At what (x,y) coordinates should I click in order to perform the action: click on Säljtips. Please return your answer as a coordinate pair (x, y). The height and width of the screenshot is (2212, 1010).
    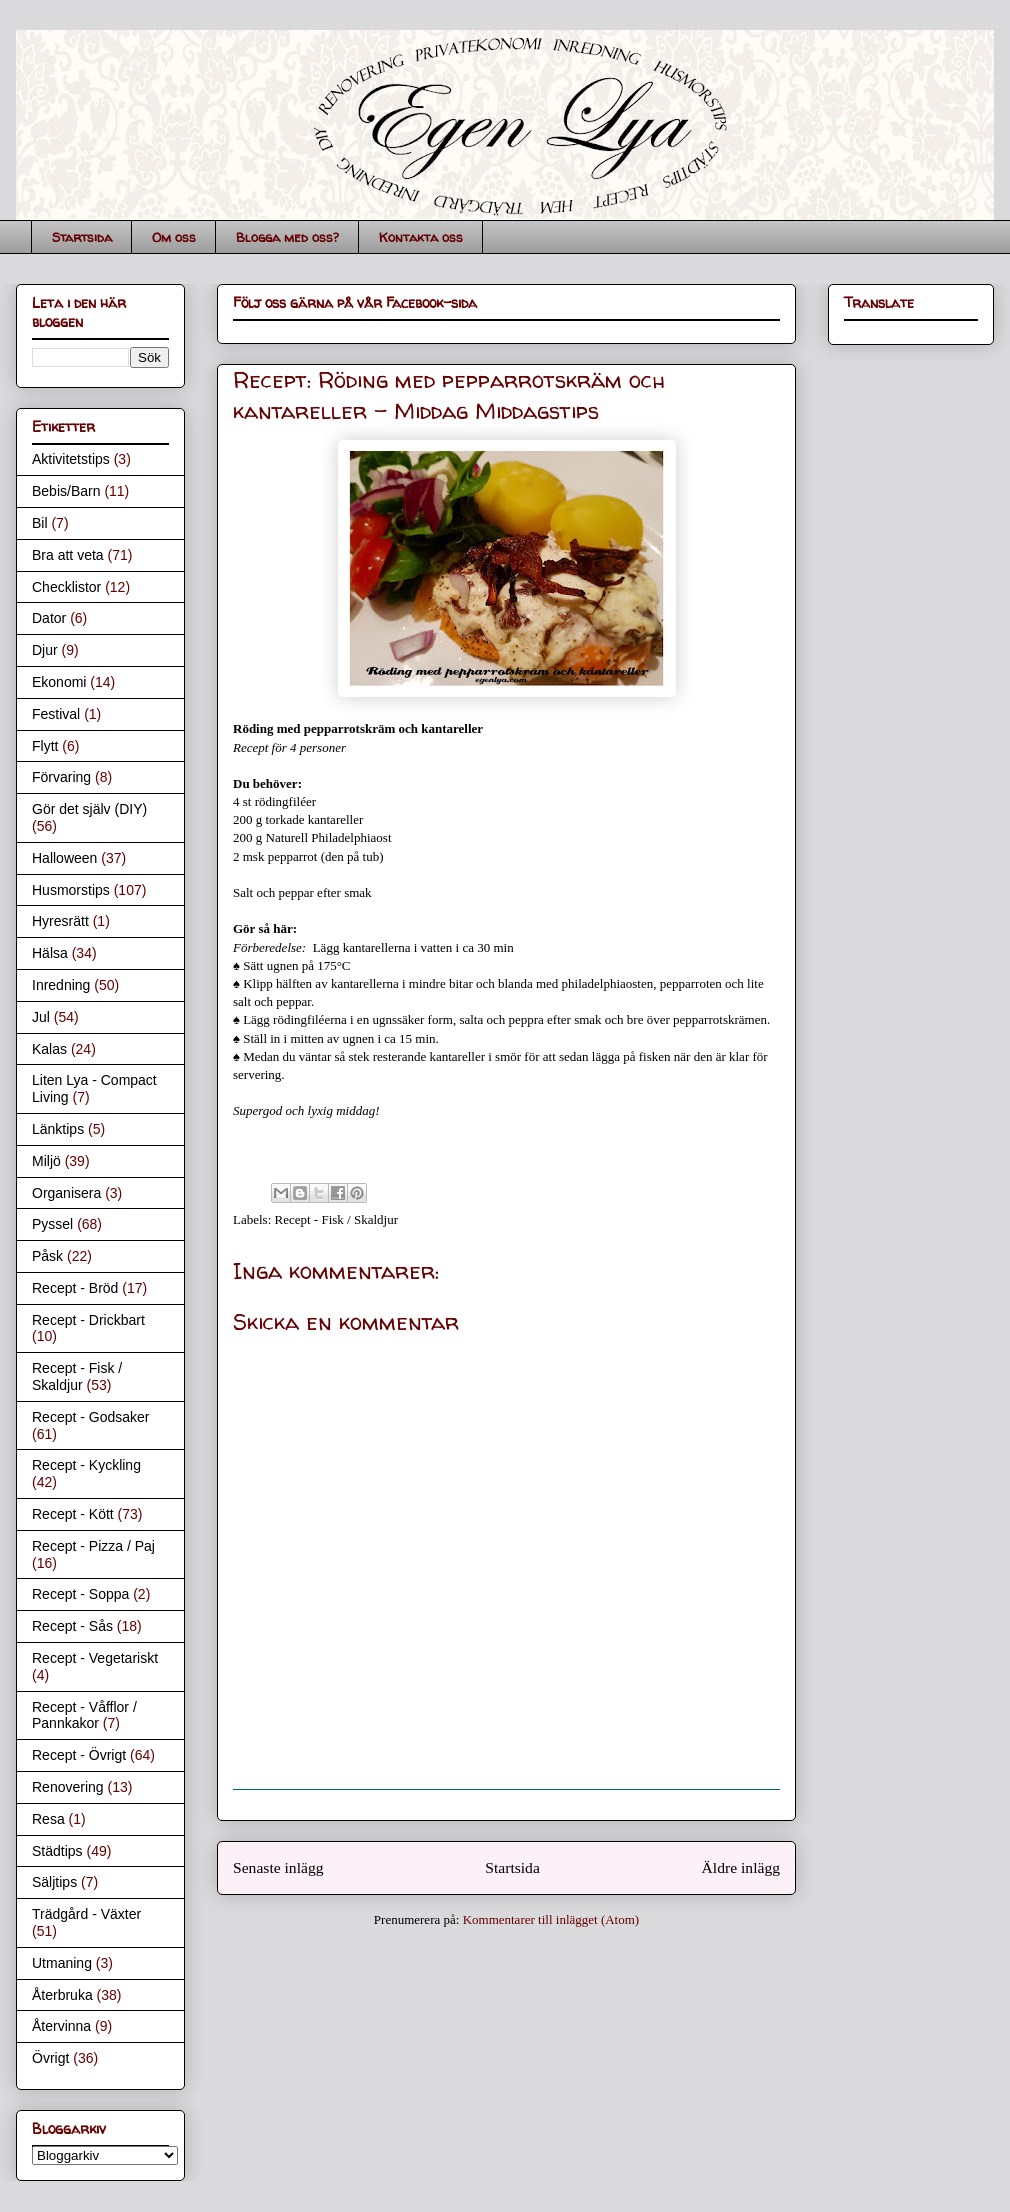
    Looking at the image, I should click on (54, 1882).